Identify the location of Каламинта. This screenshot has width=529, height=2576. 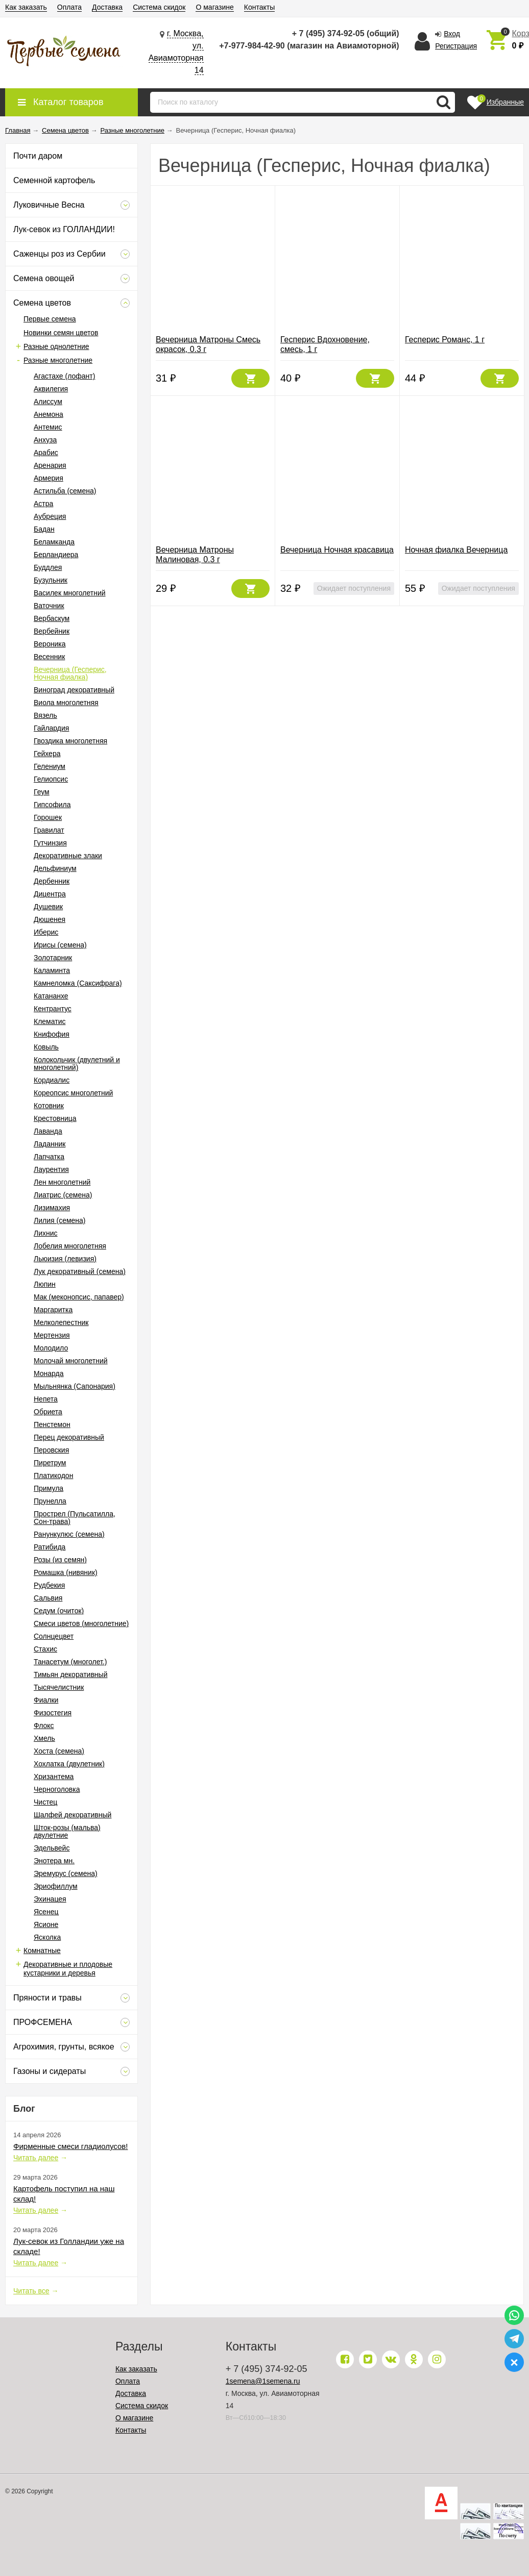
(52, 970).